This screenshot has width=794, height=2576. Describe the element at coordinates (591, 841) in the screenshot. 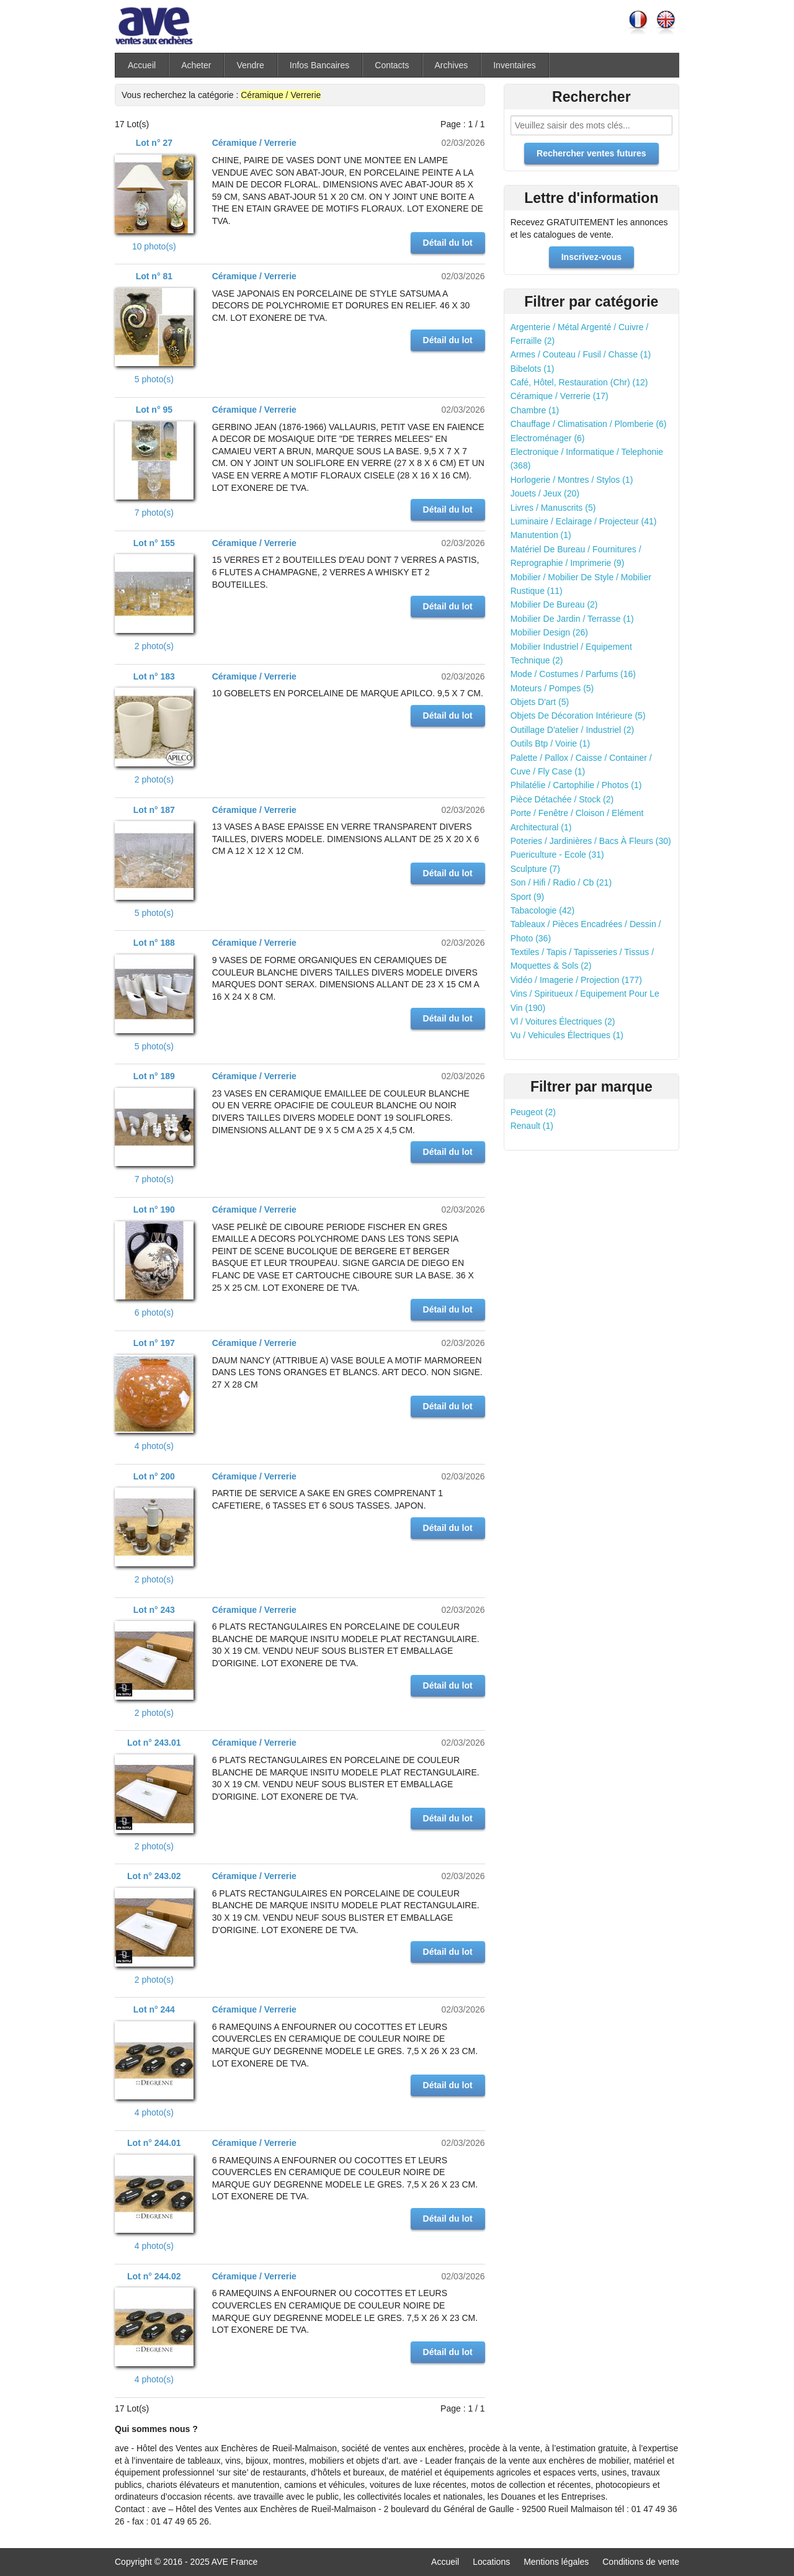

I see `Poteries / Jardinières / Bacs À Fleurs (30)` at that location.